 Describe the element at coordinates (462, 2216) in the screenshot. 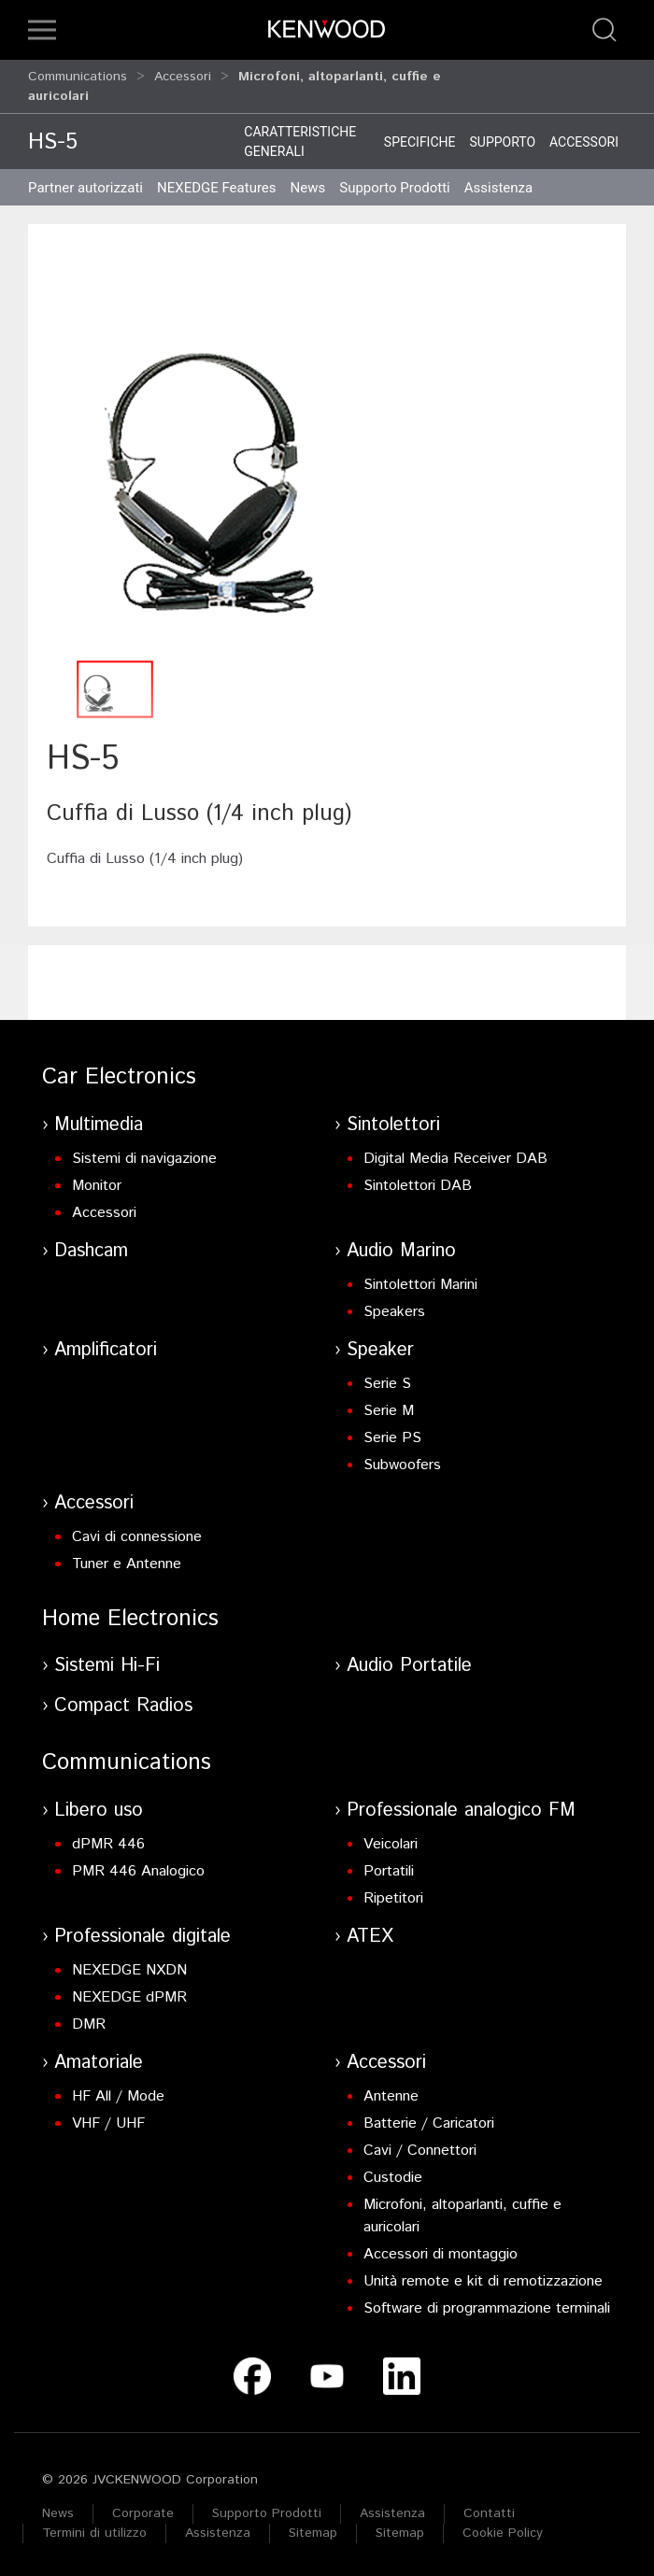

I see `Microfoni, altoparlanti, cuffie e auricolari` at that location.